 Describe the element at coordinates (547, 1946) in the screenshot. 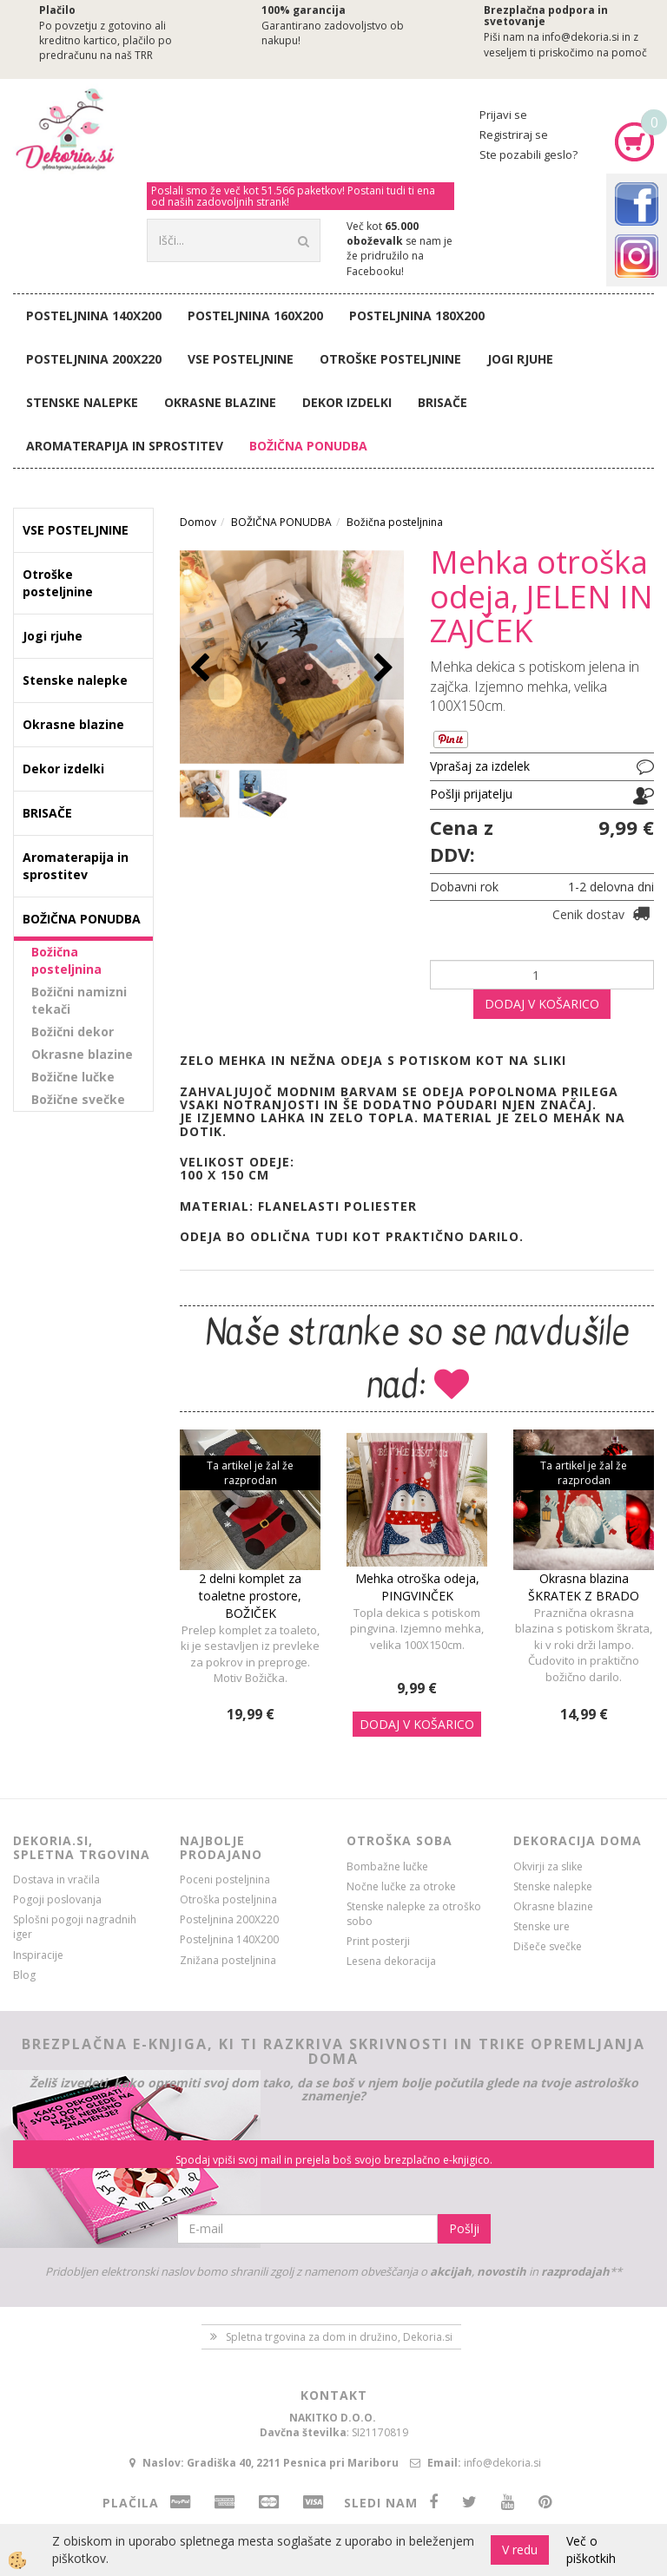

I see `Dišeče svečke` at that location.